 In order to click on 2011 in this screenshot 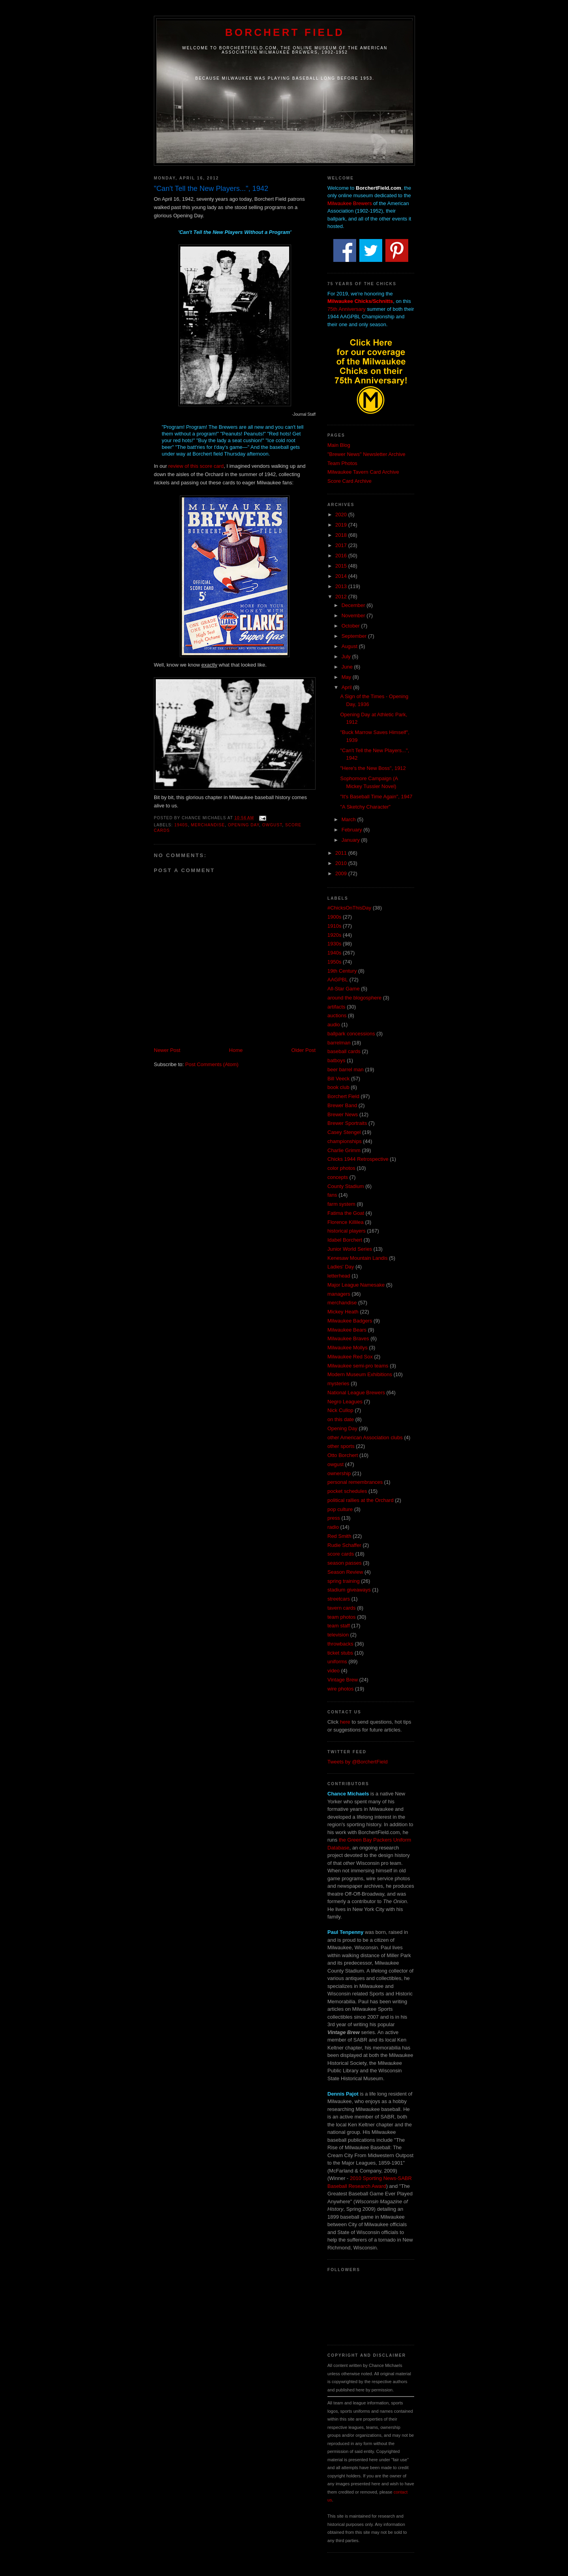, I will do `click(341, 853)`.